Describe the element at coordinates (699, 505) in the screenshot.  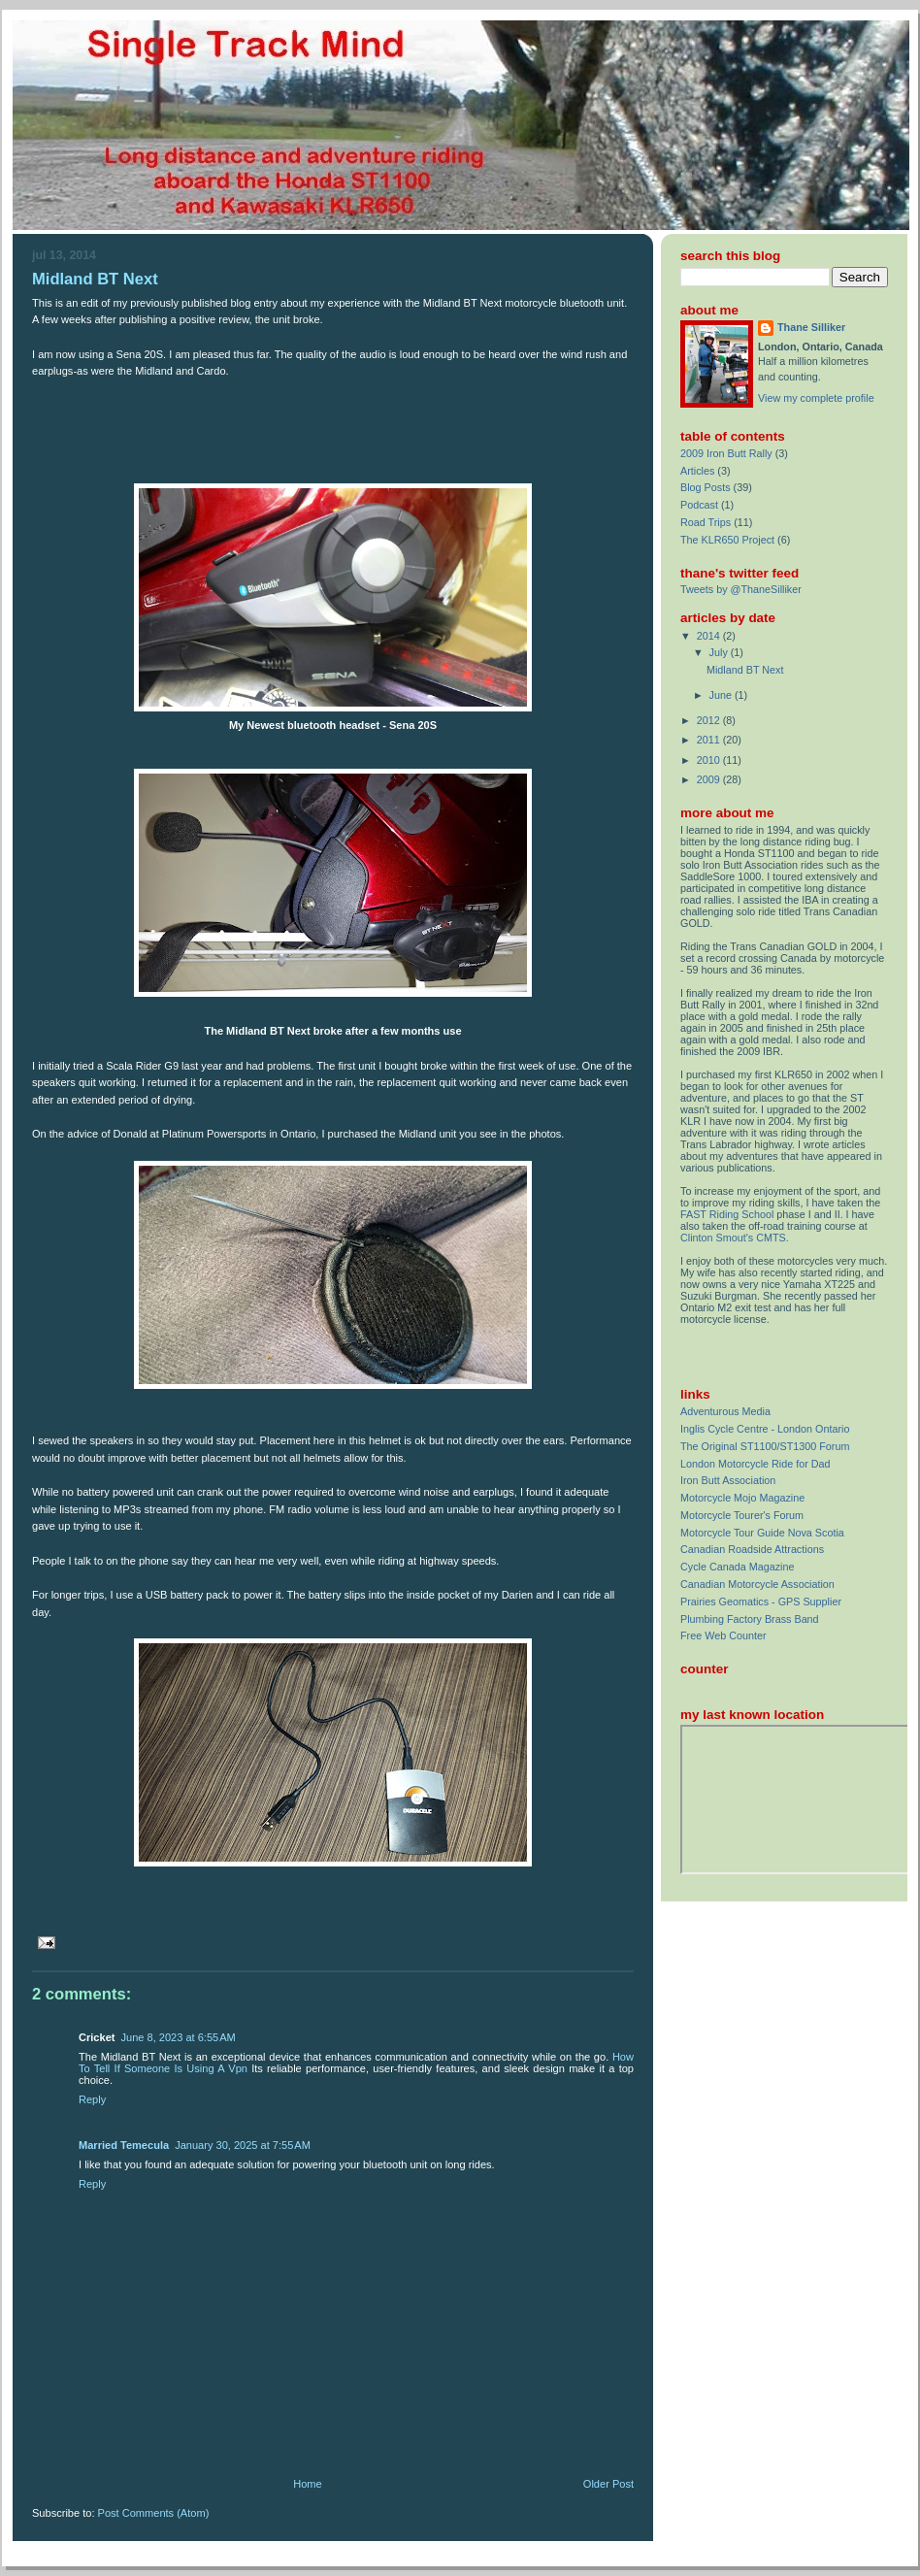
I see `Podcast` at that location.